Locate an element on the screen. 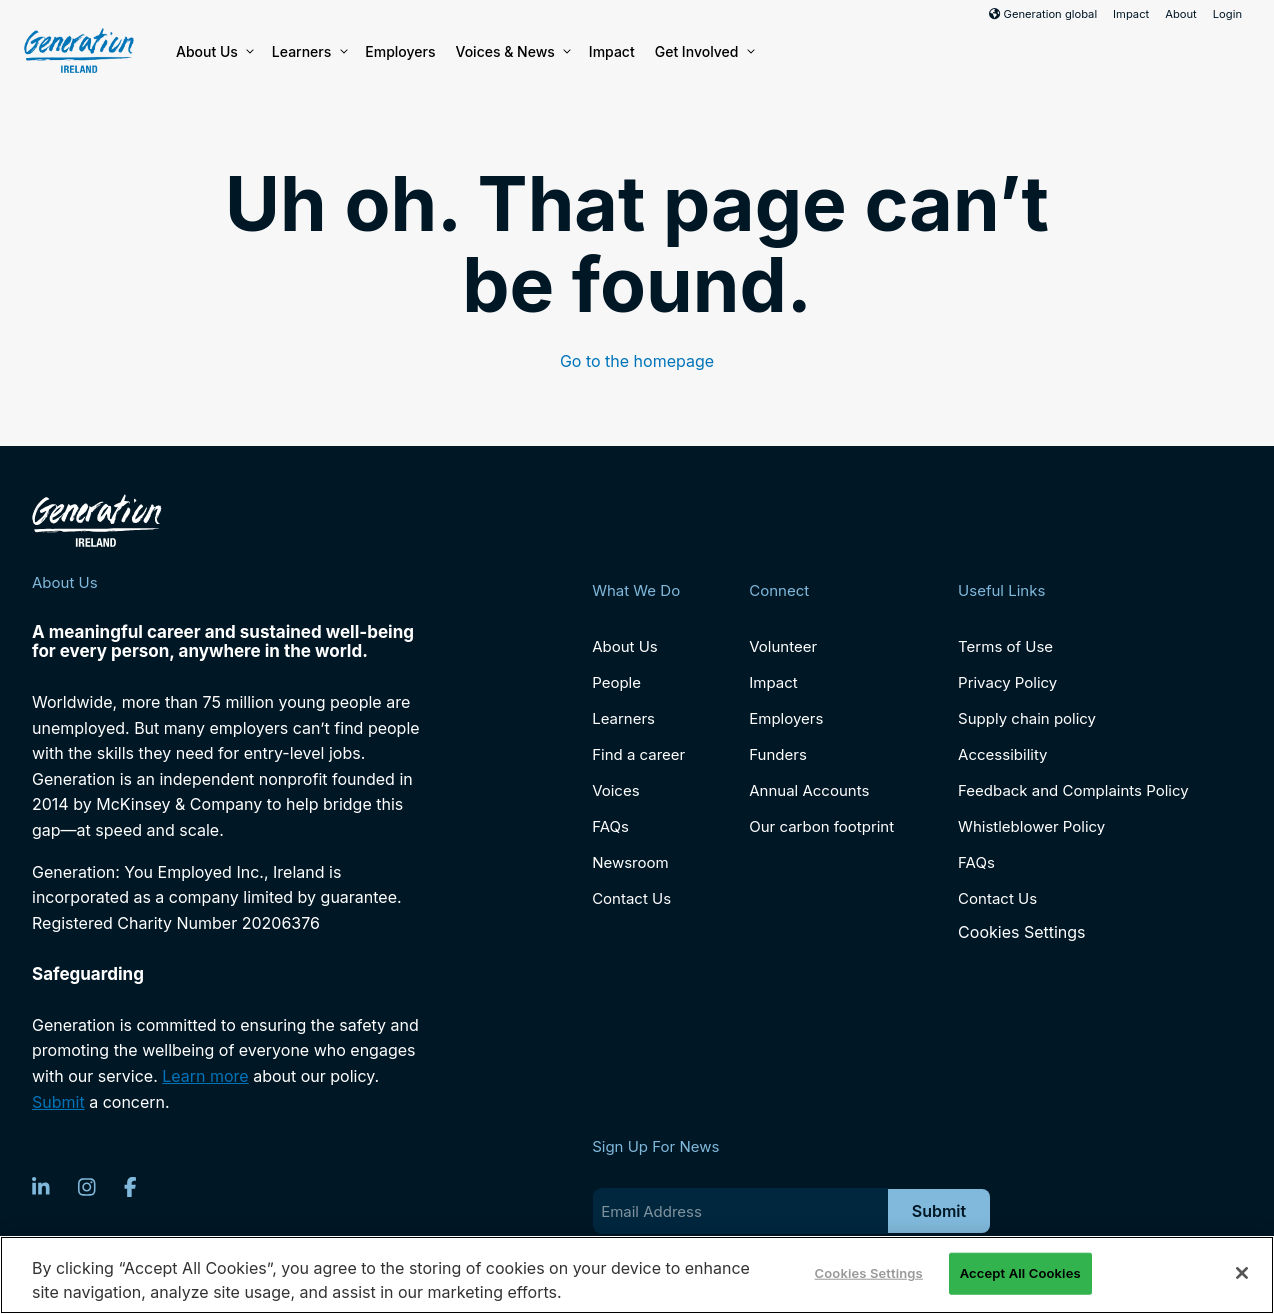 This screenshot has height=1314, width=1274. People is located at coordinates (616, 682).